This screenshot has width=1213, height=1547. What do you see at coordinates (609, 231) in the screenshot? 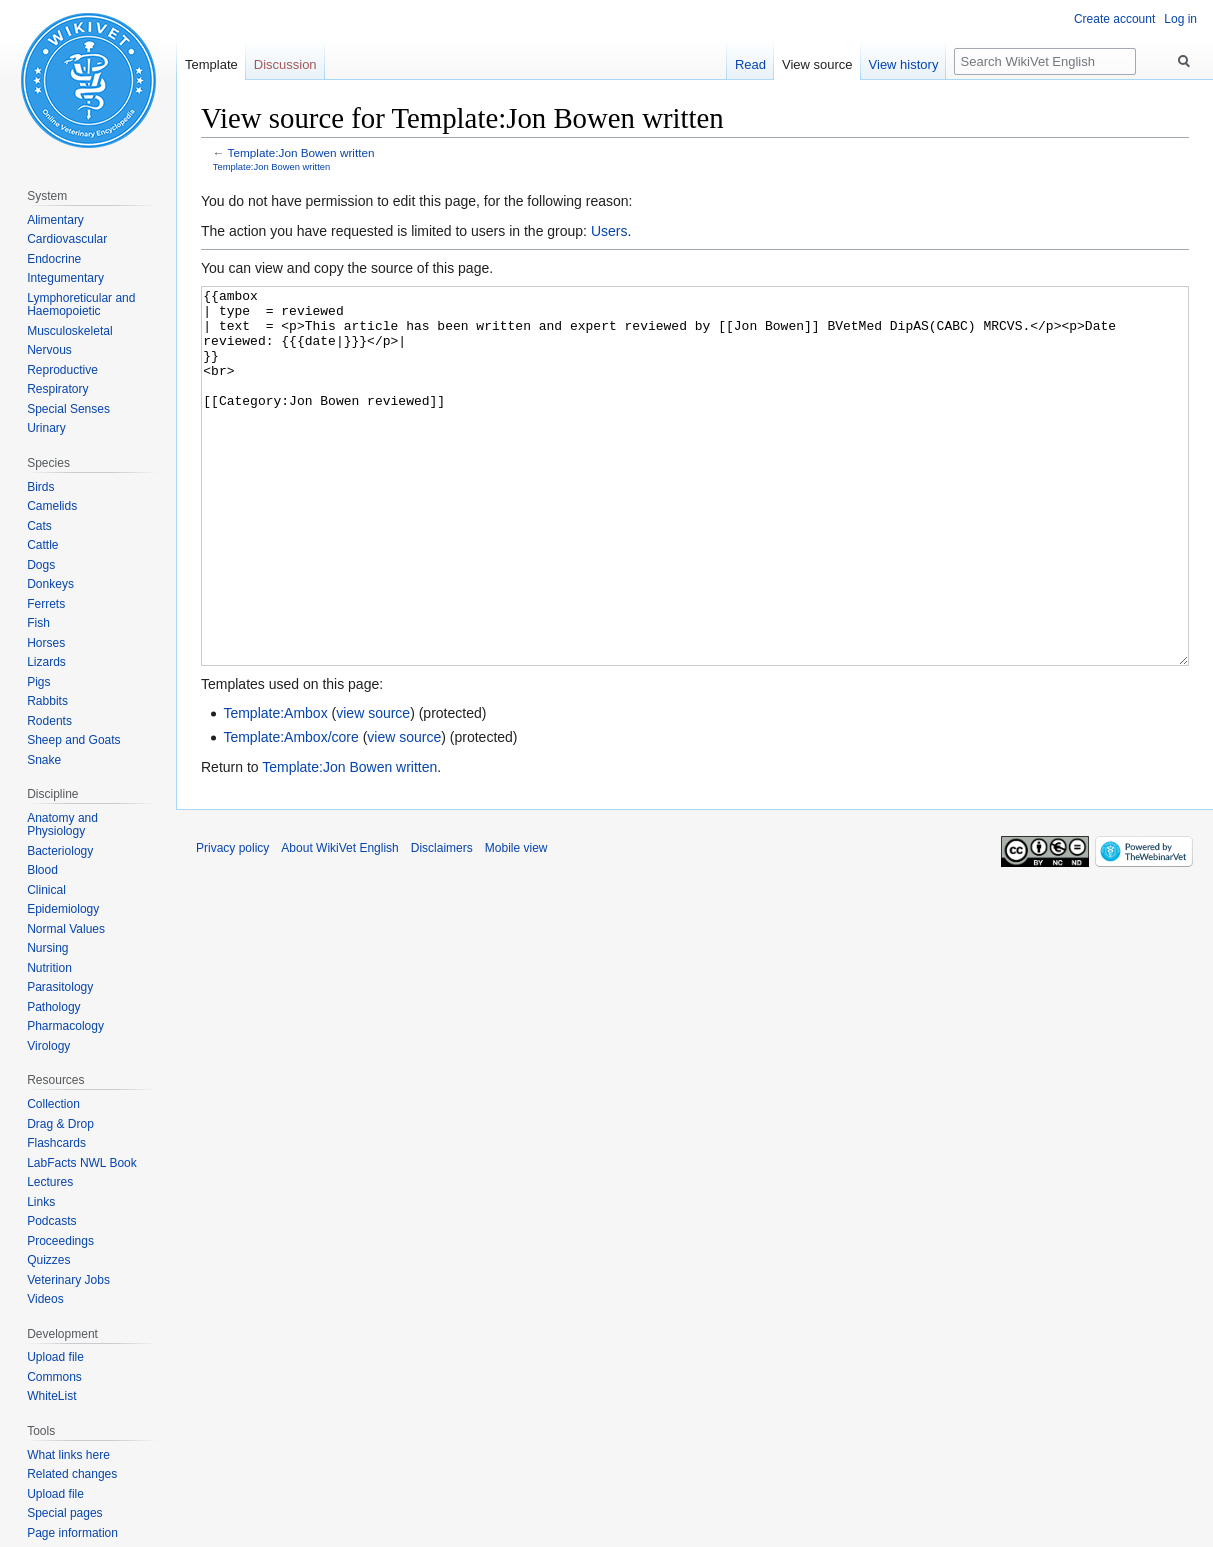
I see `Users` at bounding box center [609, 231].